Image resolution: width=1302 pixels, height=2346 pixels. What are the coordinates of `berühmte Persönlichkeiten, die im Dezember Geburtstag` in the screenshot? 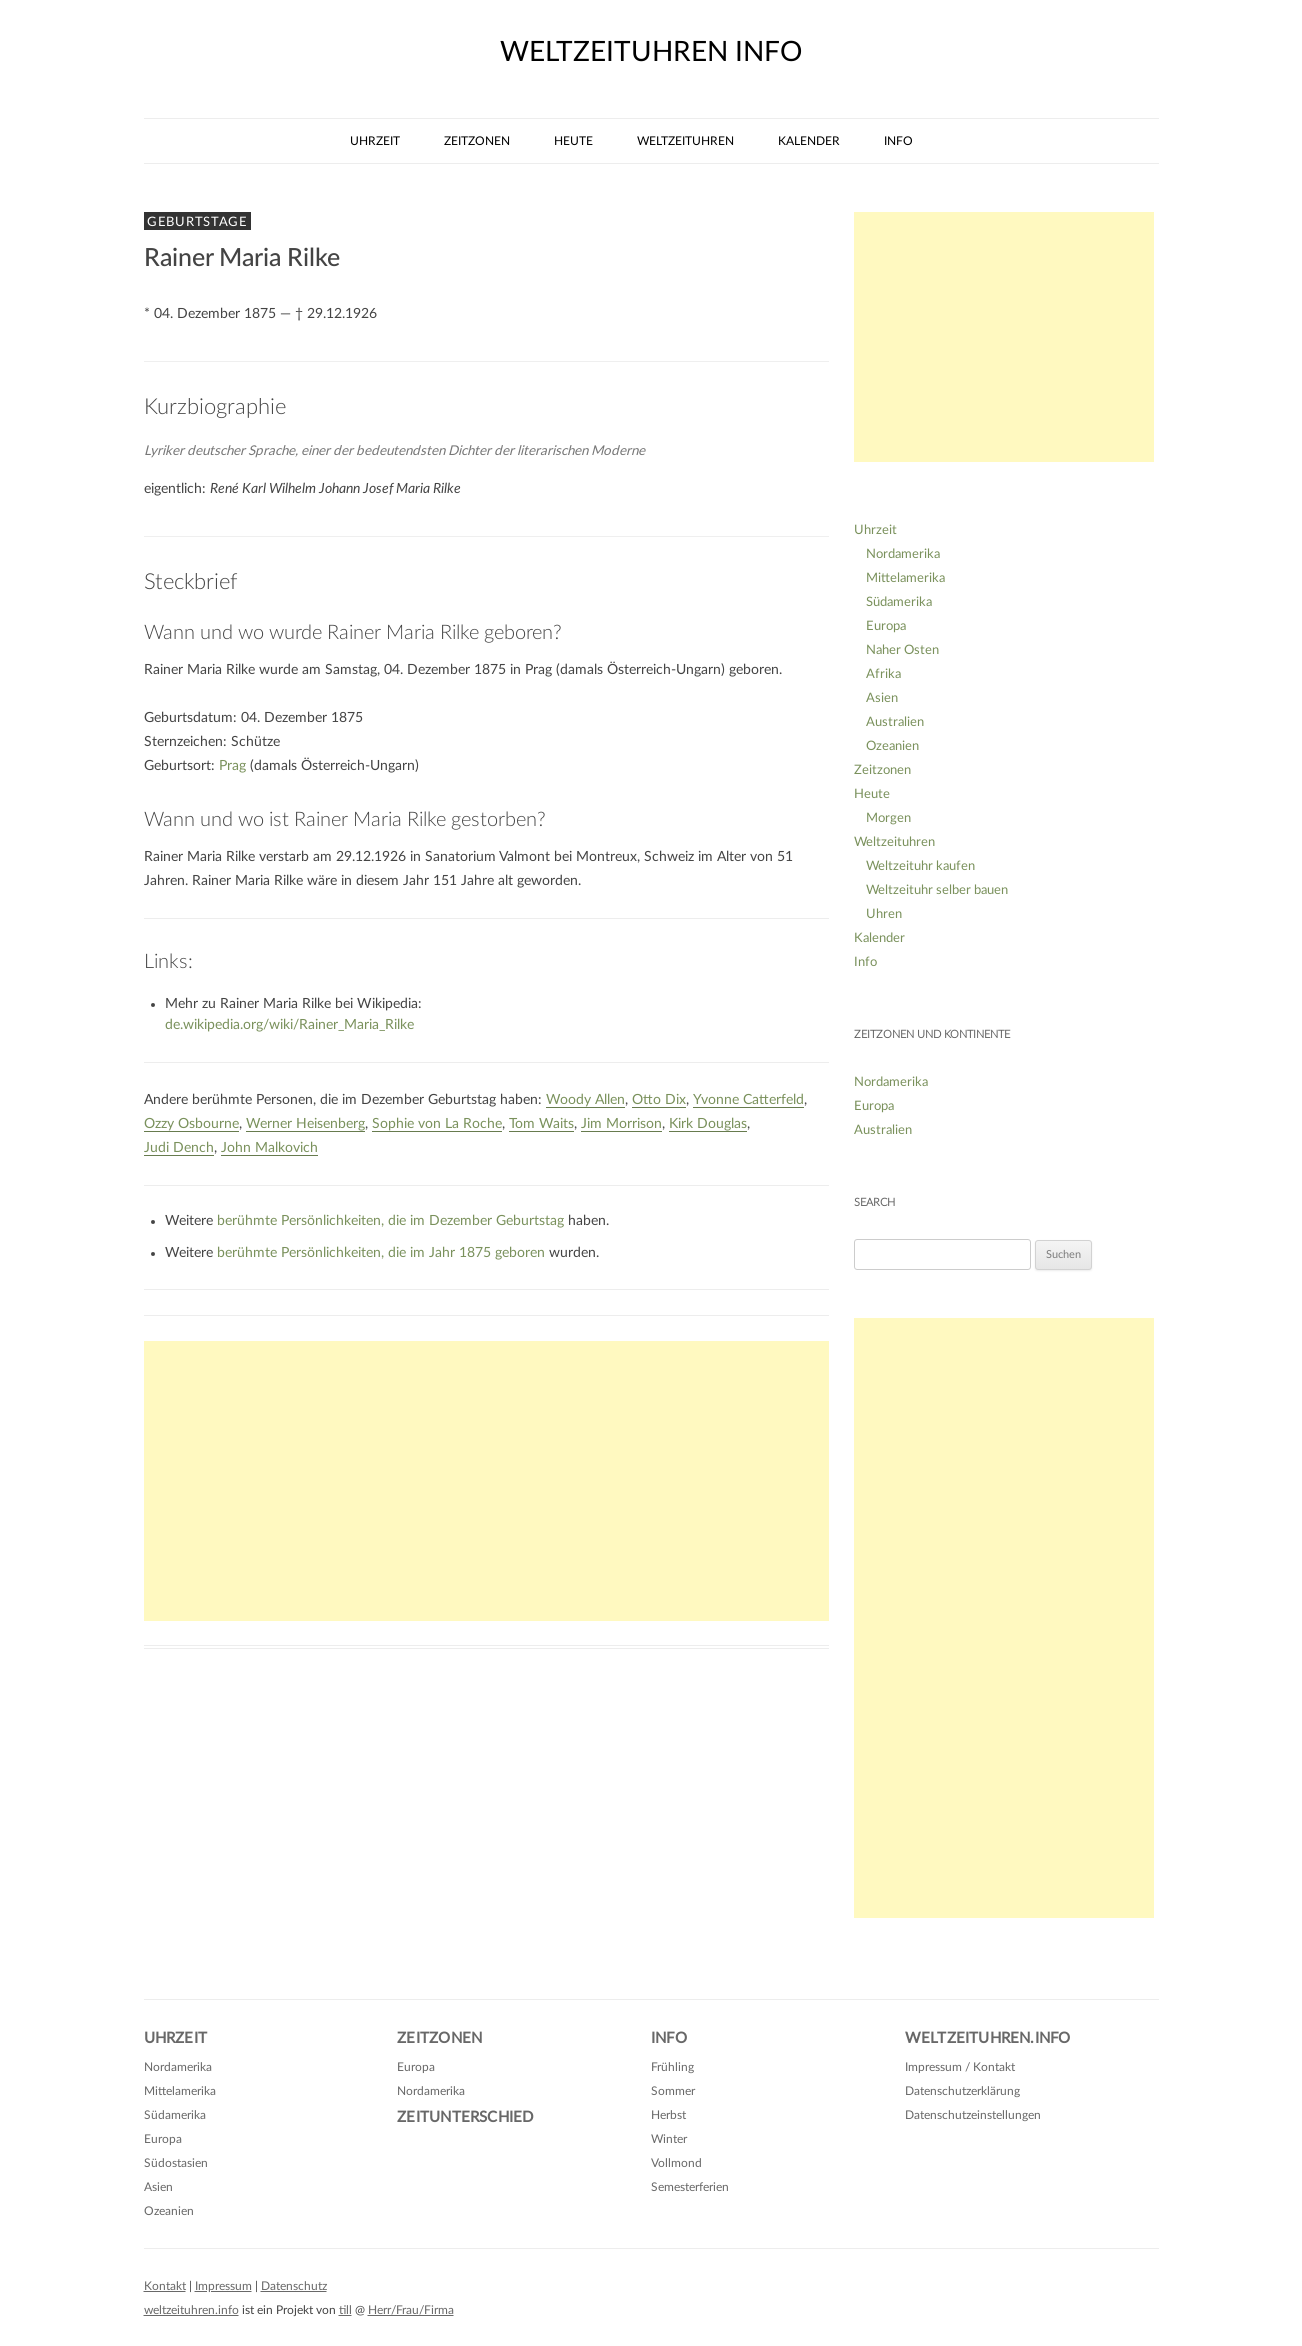 It's located at (390, 1221).